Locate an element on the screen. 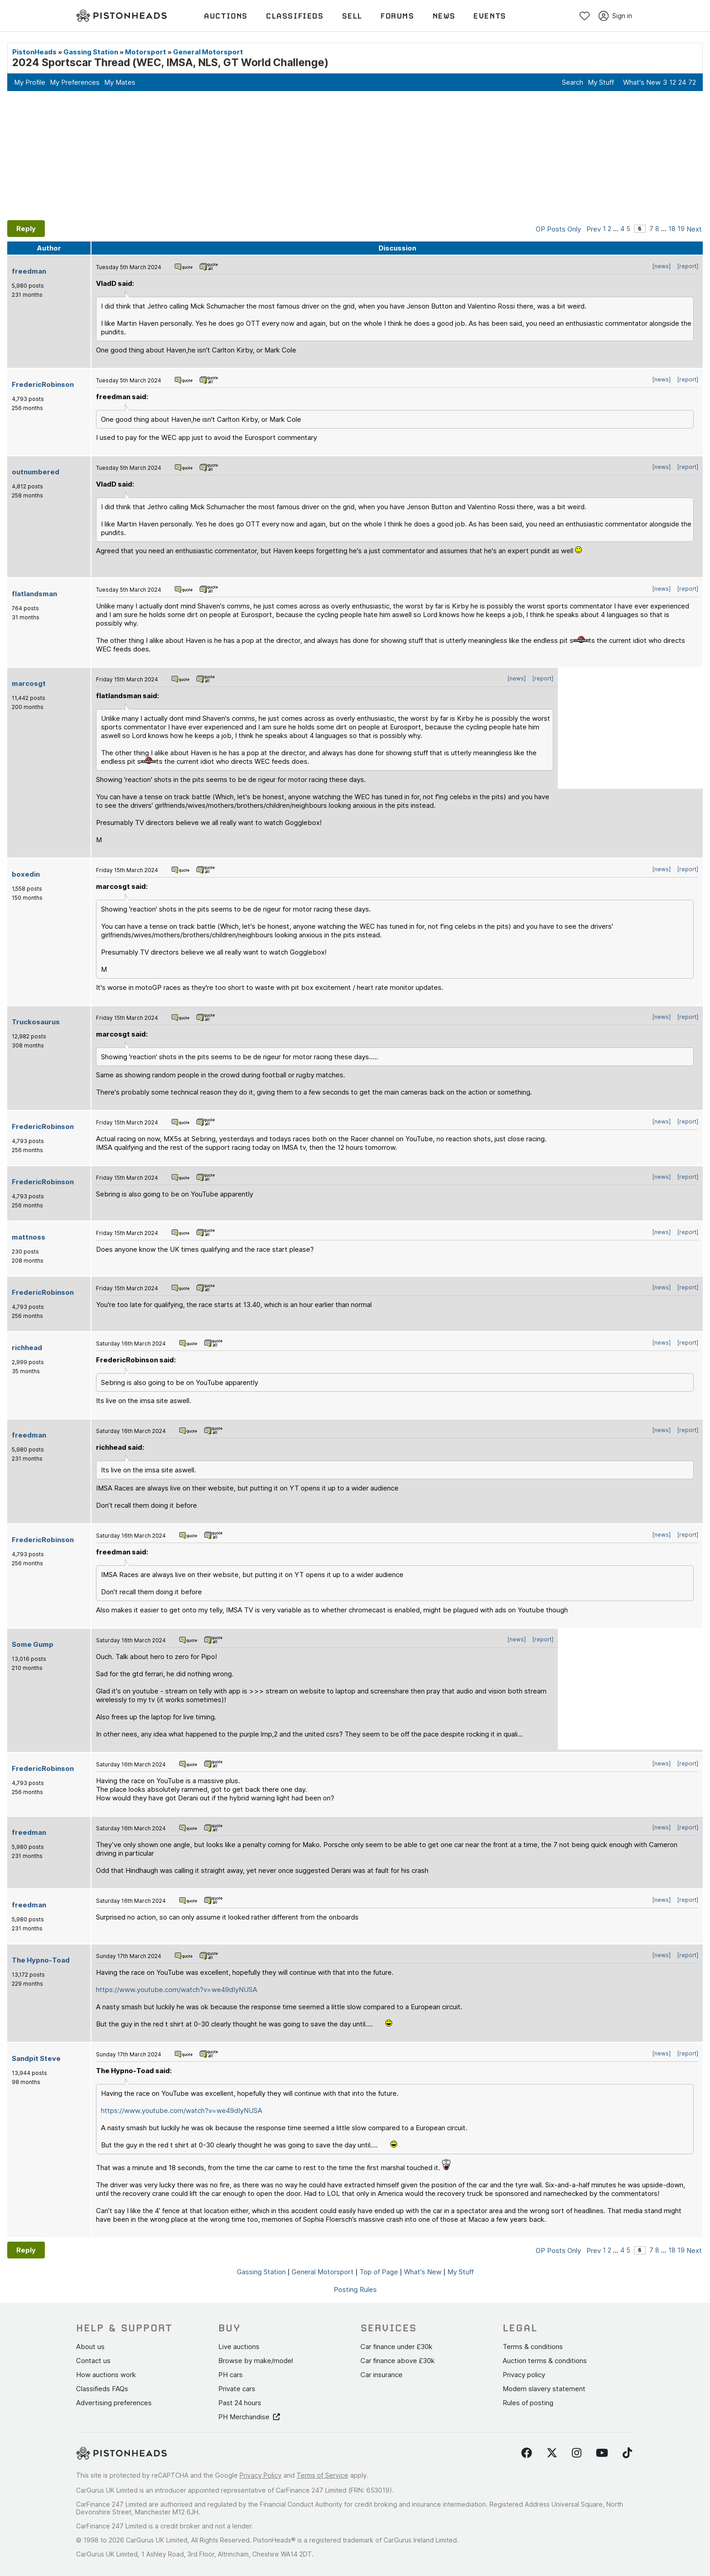  https://www.youtube.com/watch?v=we49dIyNUSA is located at coordinates (176, 1989).